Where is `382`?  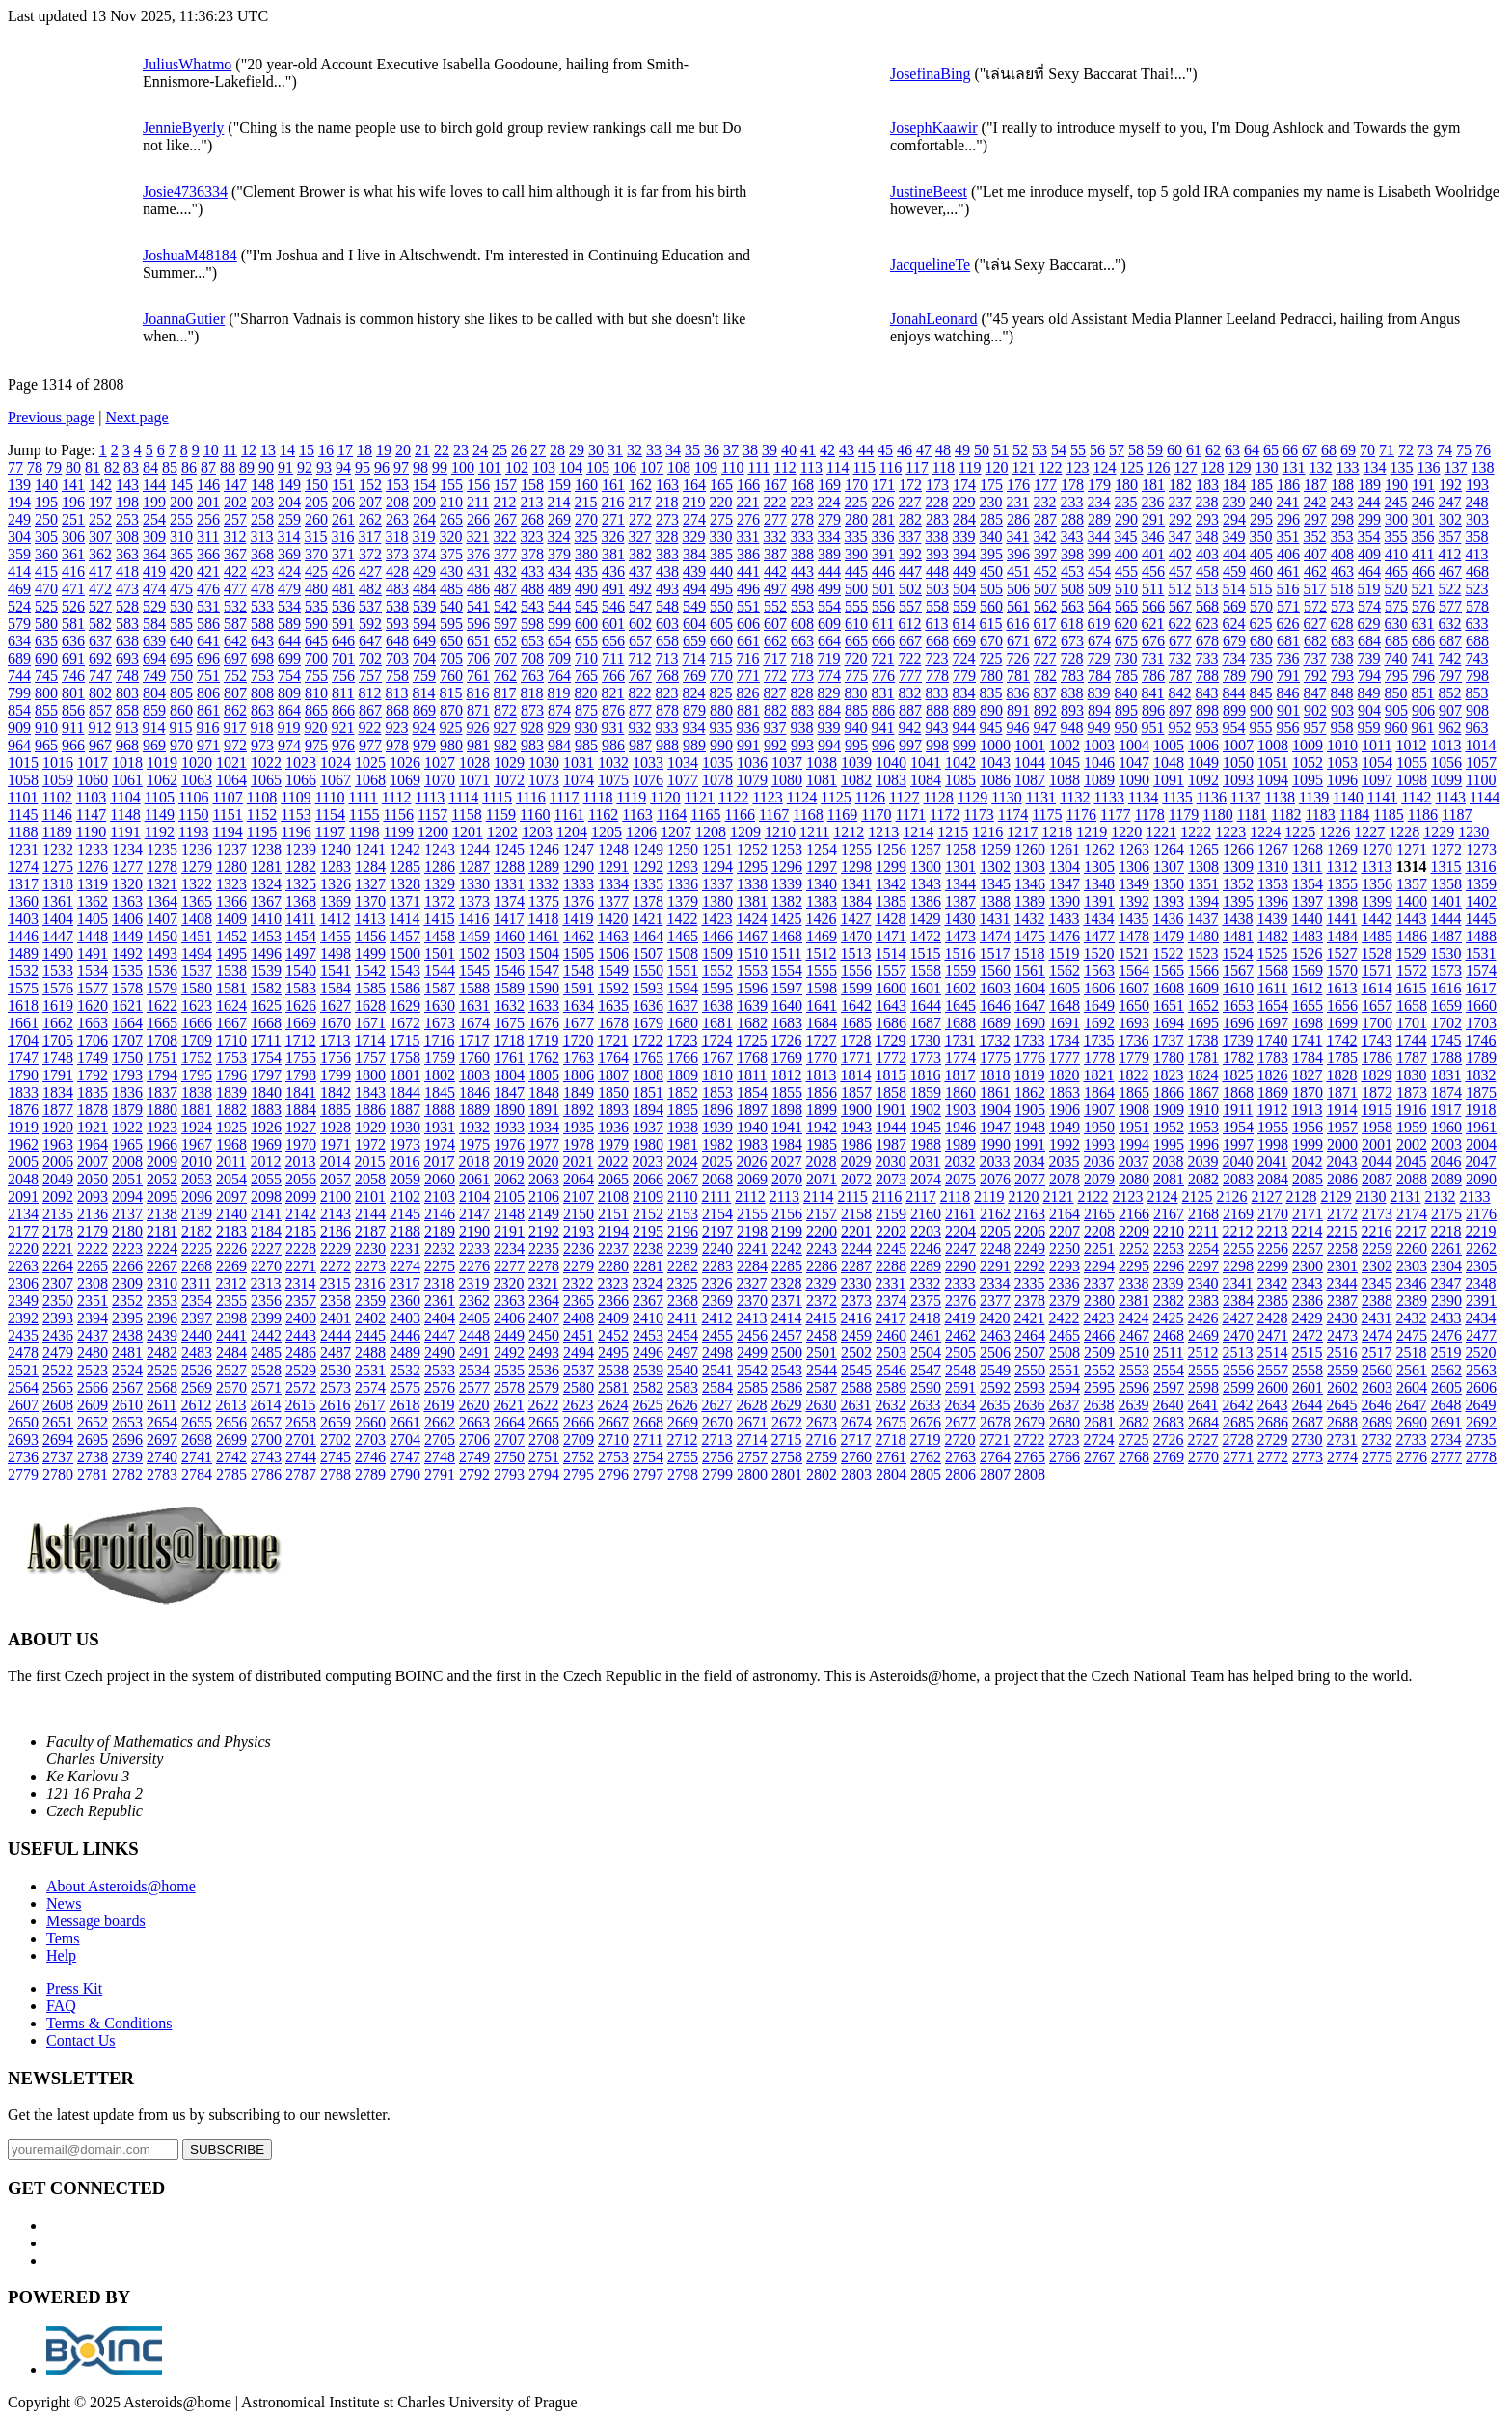
382 is located at coordinates (640, 554).